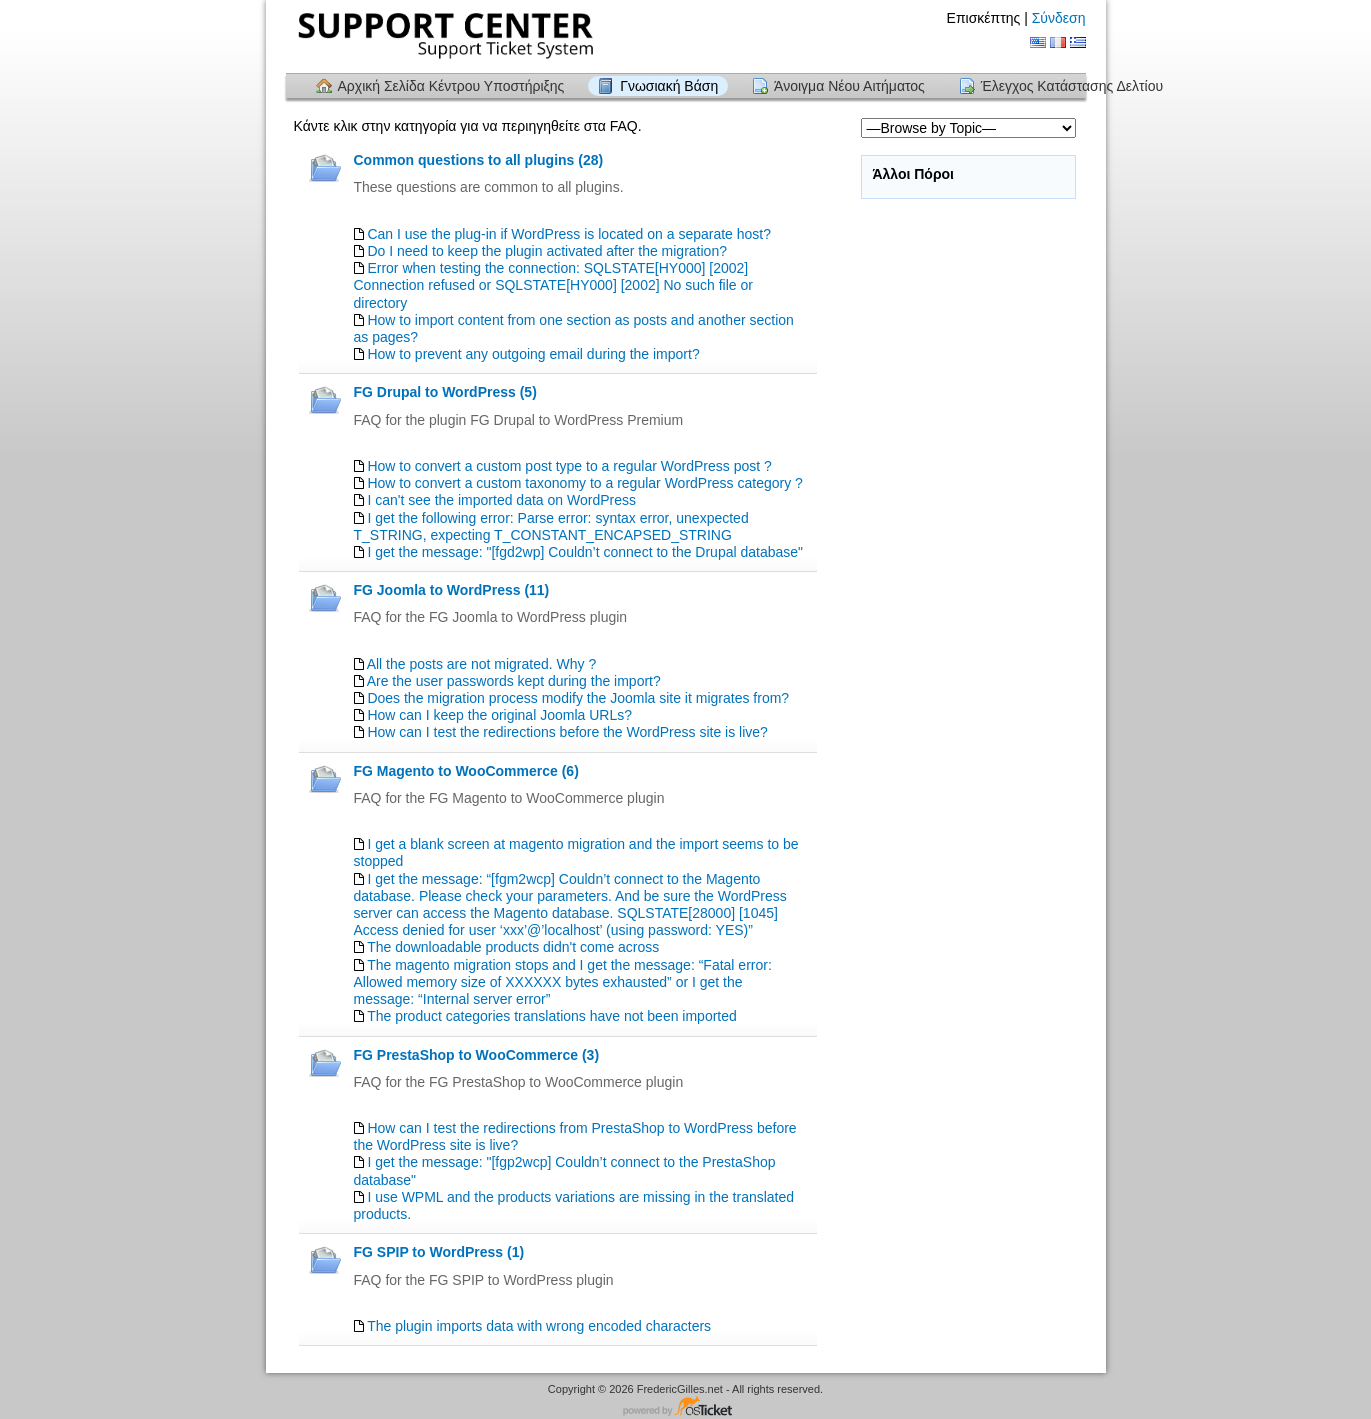 Image resolution: width=1371 pixels, height=1419 pixels. What do you see at coordinates (551, 526) in the screenshot?
I see `I get the following error: Parse error: syntax error, unexpected T_STRING, expecting T_CONSTANT_ENCAPSED_STRING` at bounding box center [551, 526].